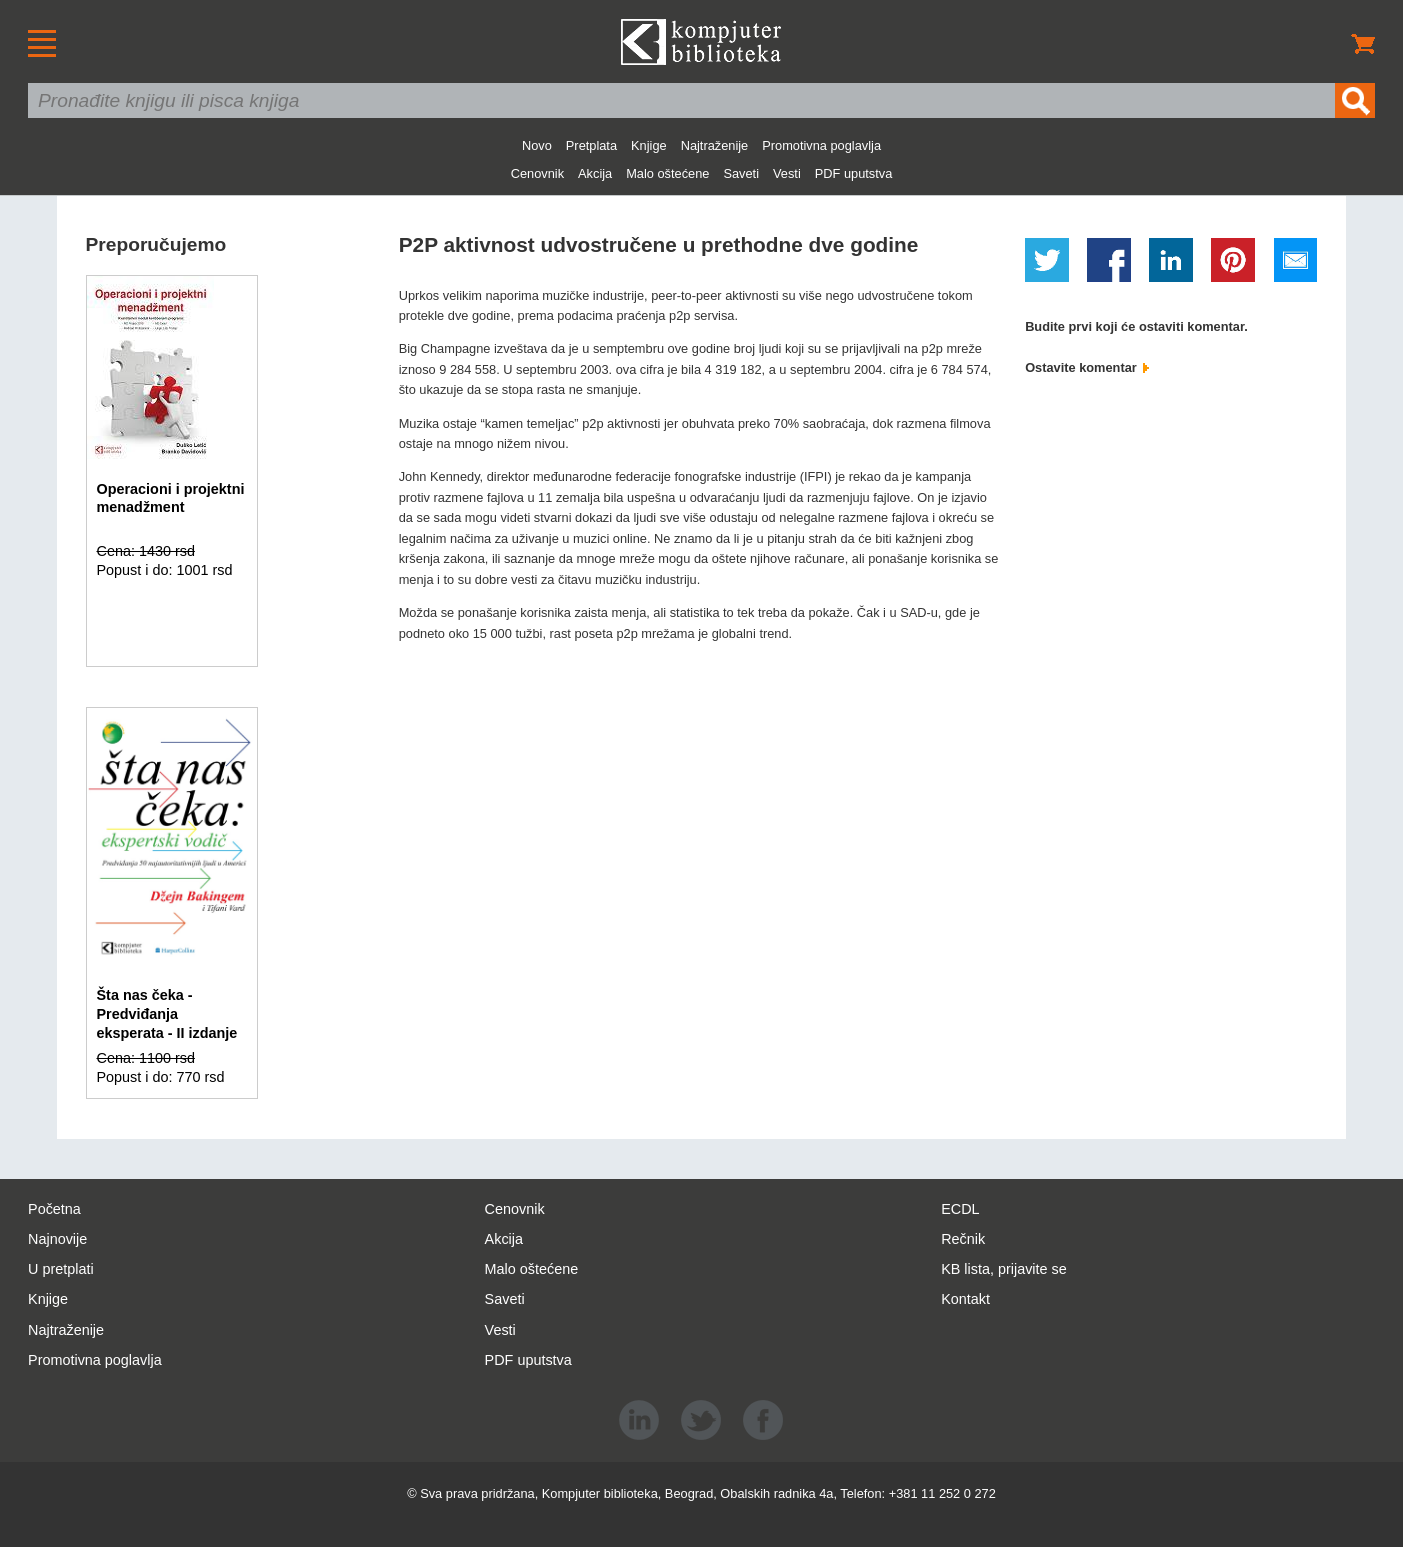  What do you see at coordinates (963, 1239) in the screenshot?
I see `Rečnik` at bounding box center [963, 1239].